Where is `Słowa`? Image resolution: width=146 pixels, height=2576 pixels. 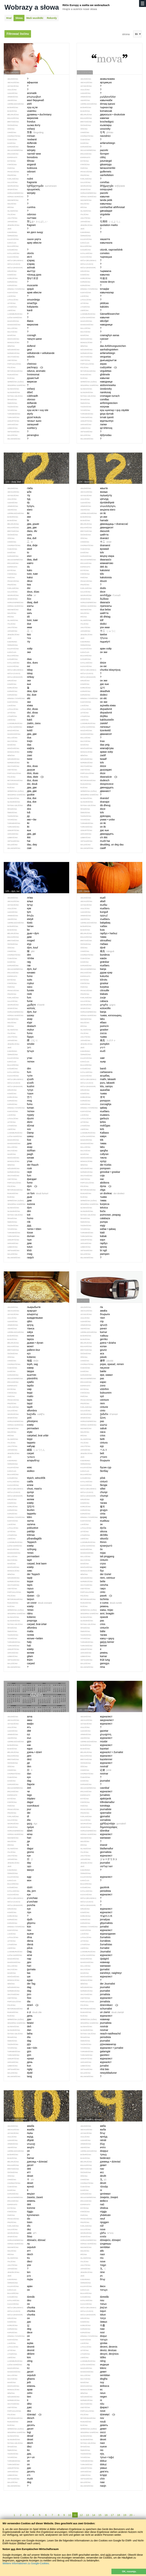 Słowa is located at coordinates (18, 18).